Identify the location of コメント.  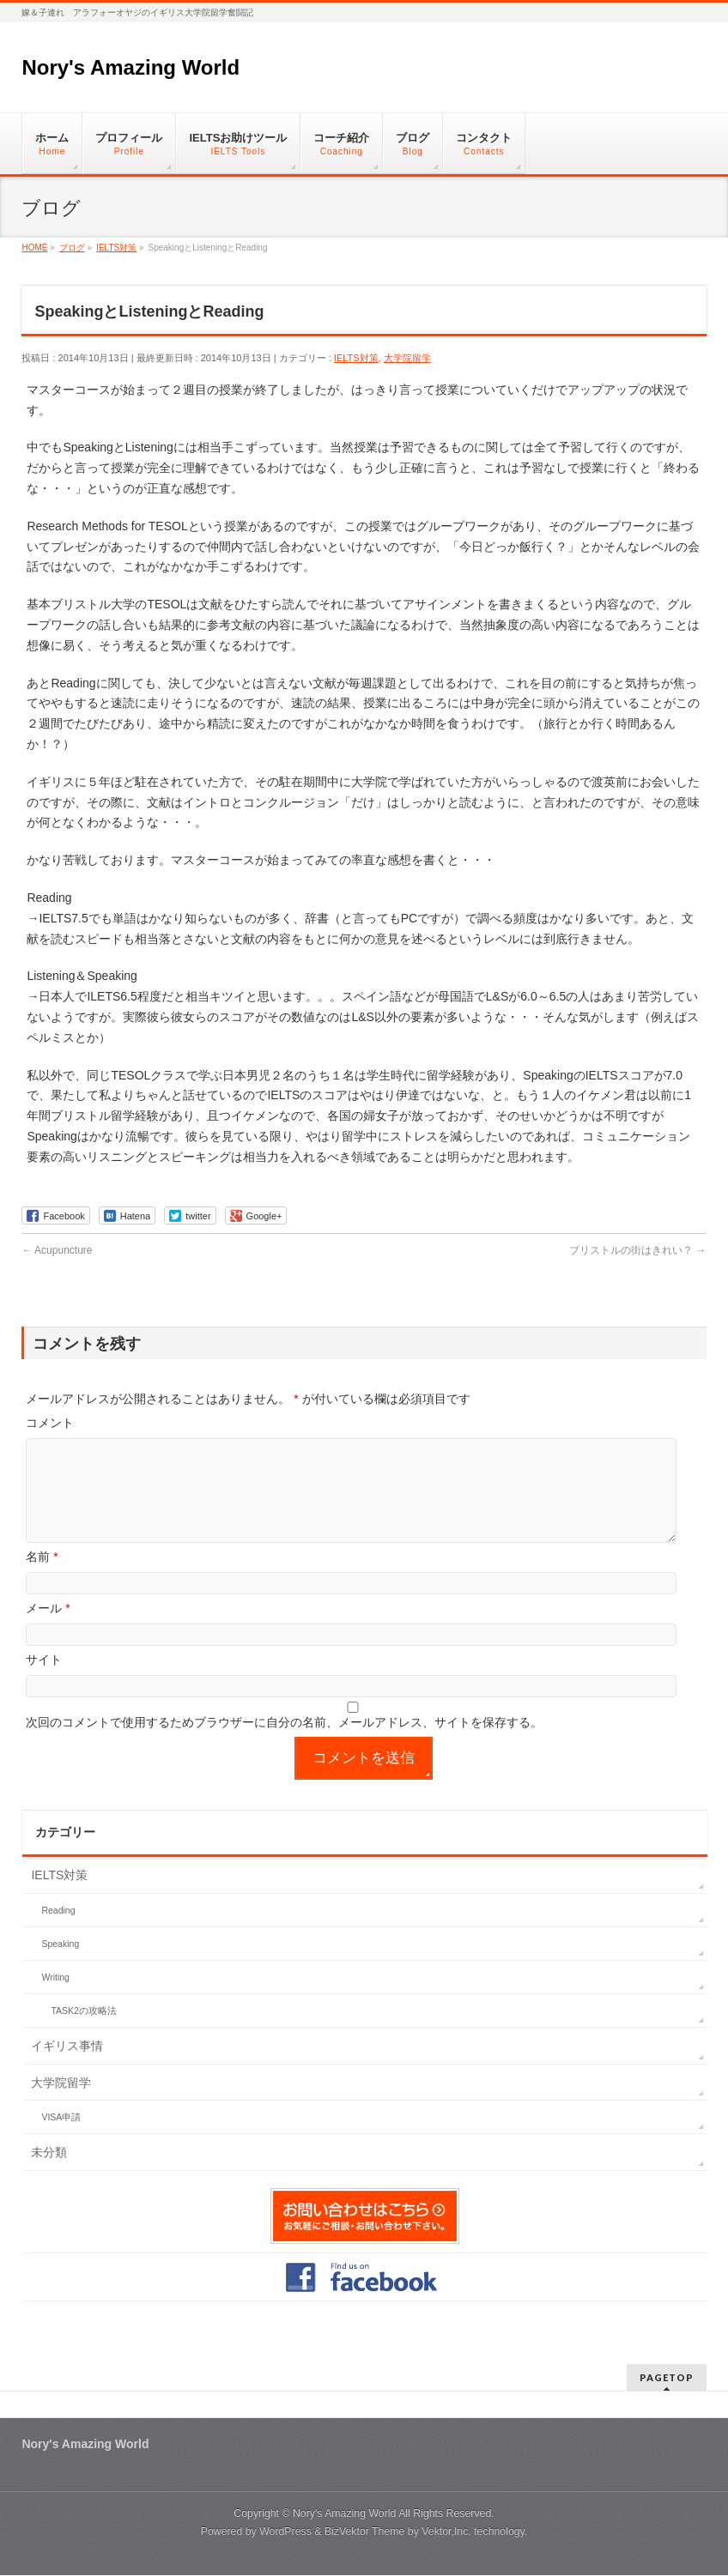
(50, 1423).